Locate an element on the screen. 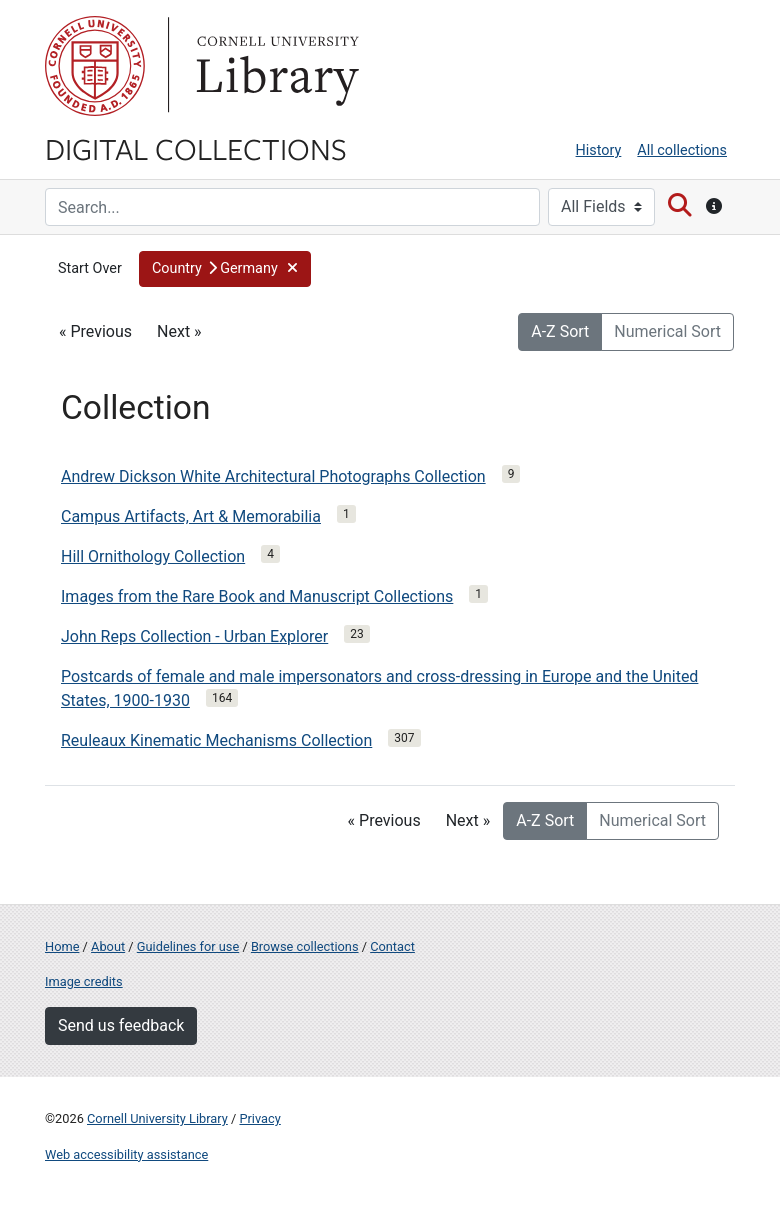 The image size is (780, 1212). Cornell University is located at coordinates (95, 66).